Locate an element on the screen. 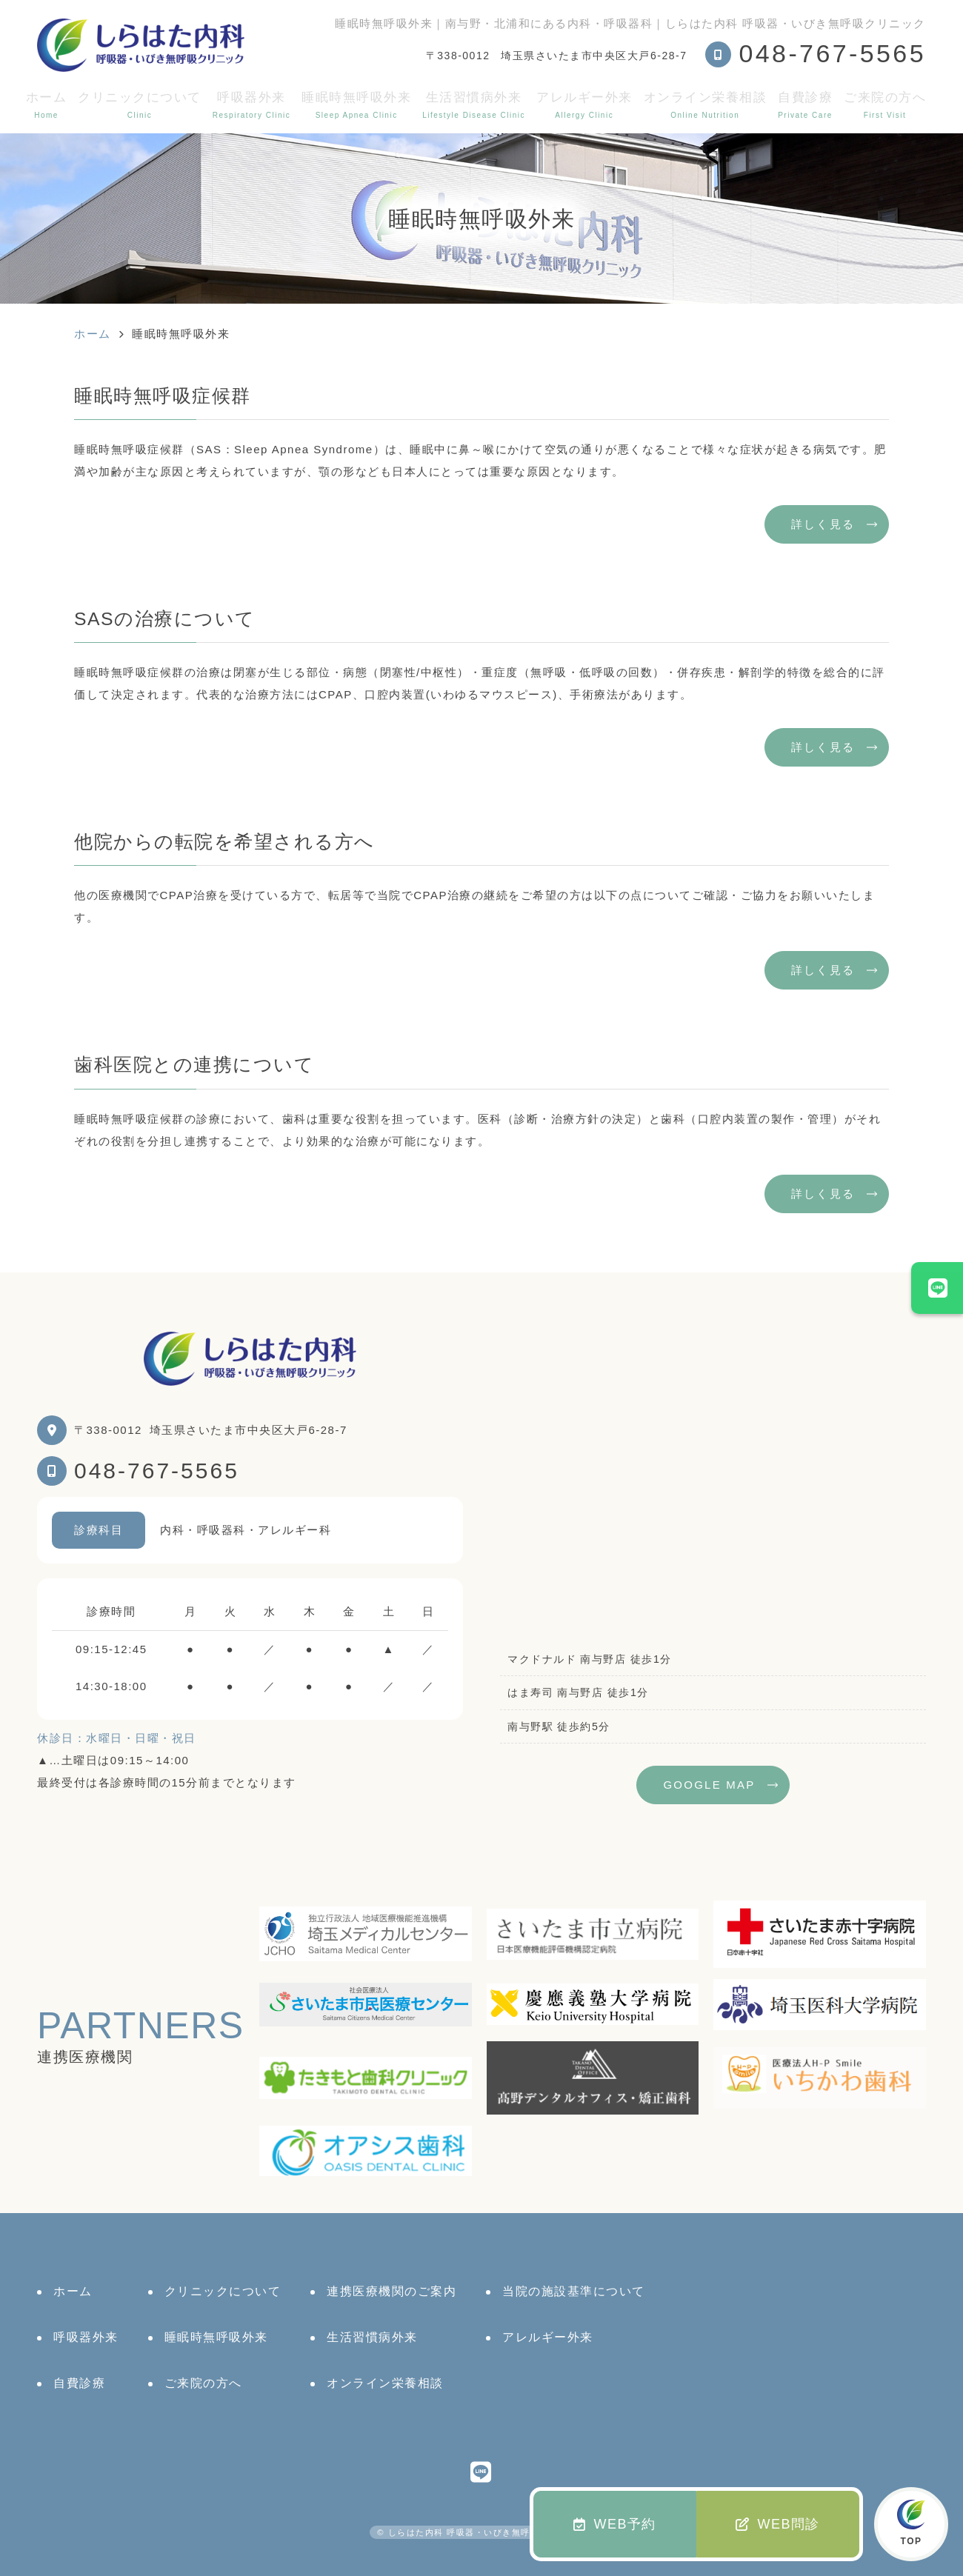 The width and height of the screenshot is (963, 2576). 詳しく見る is located at coordinates (823, 524).